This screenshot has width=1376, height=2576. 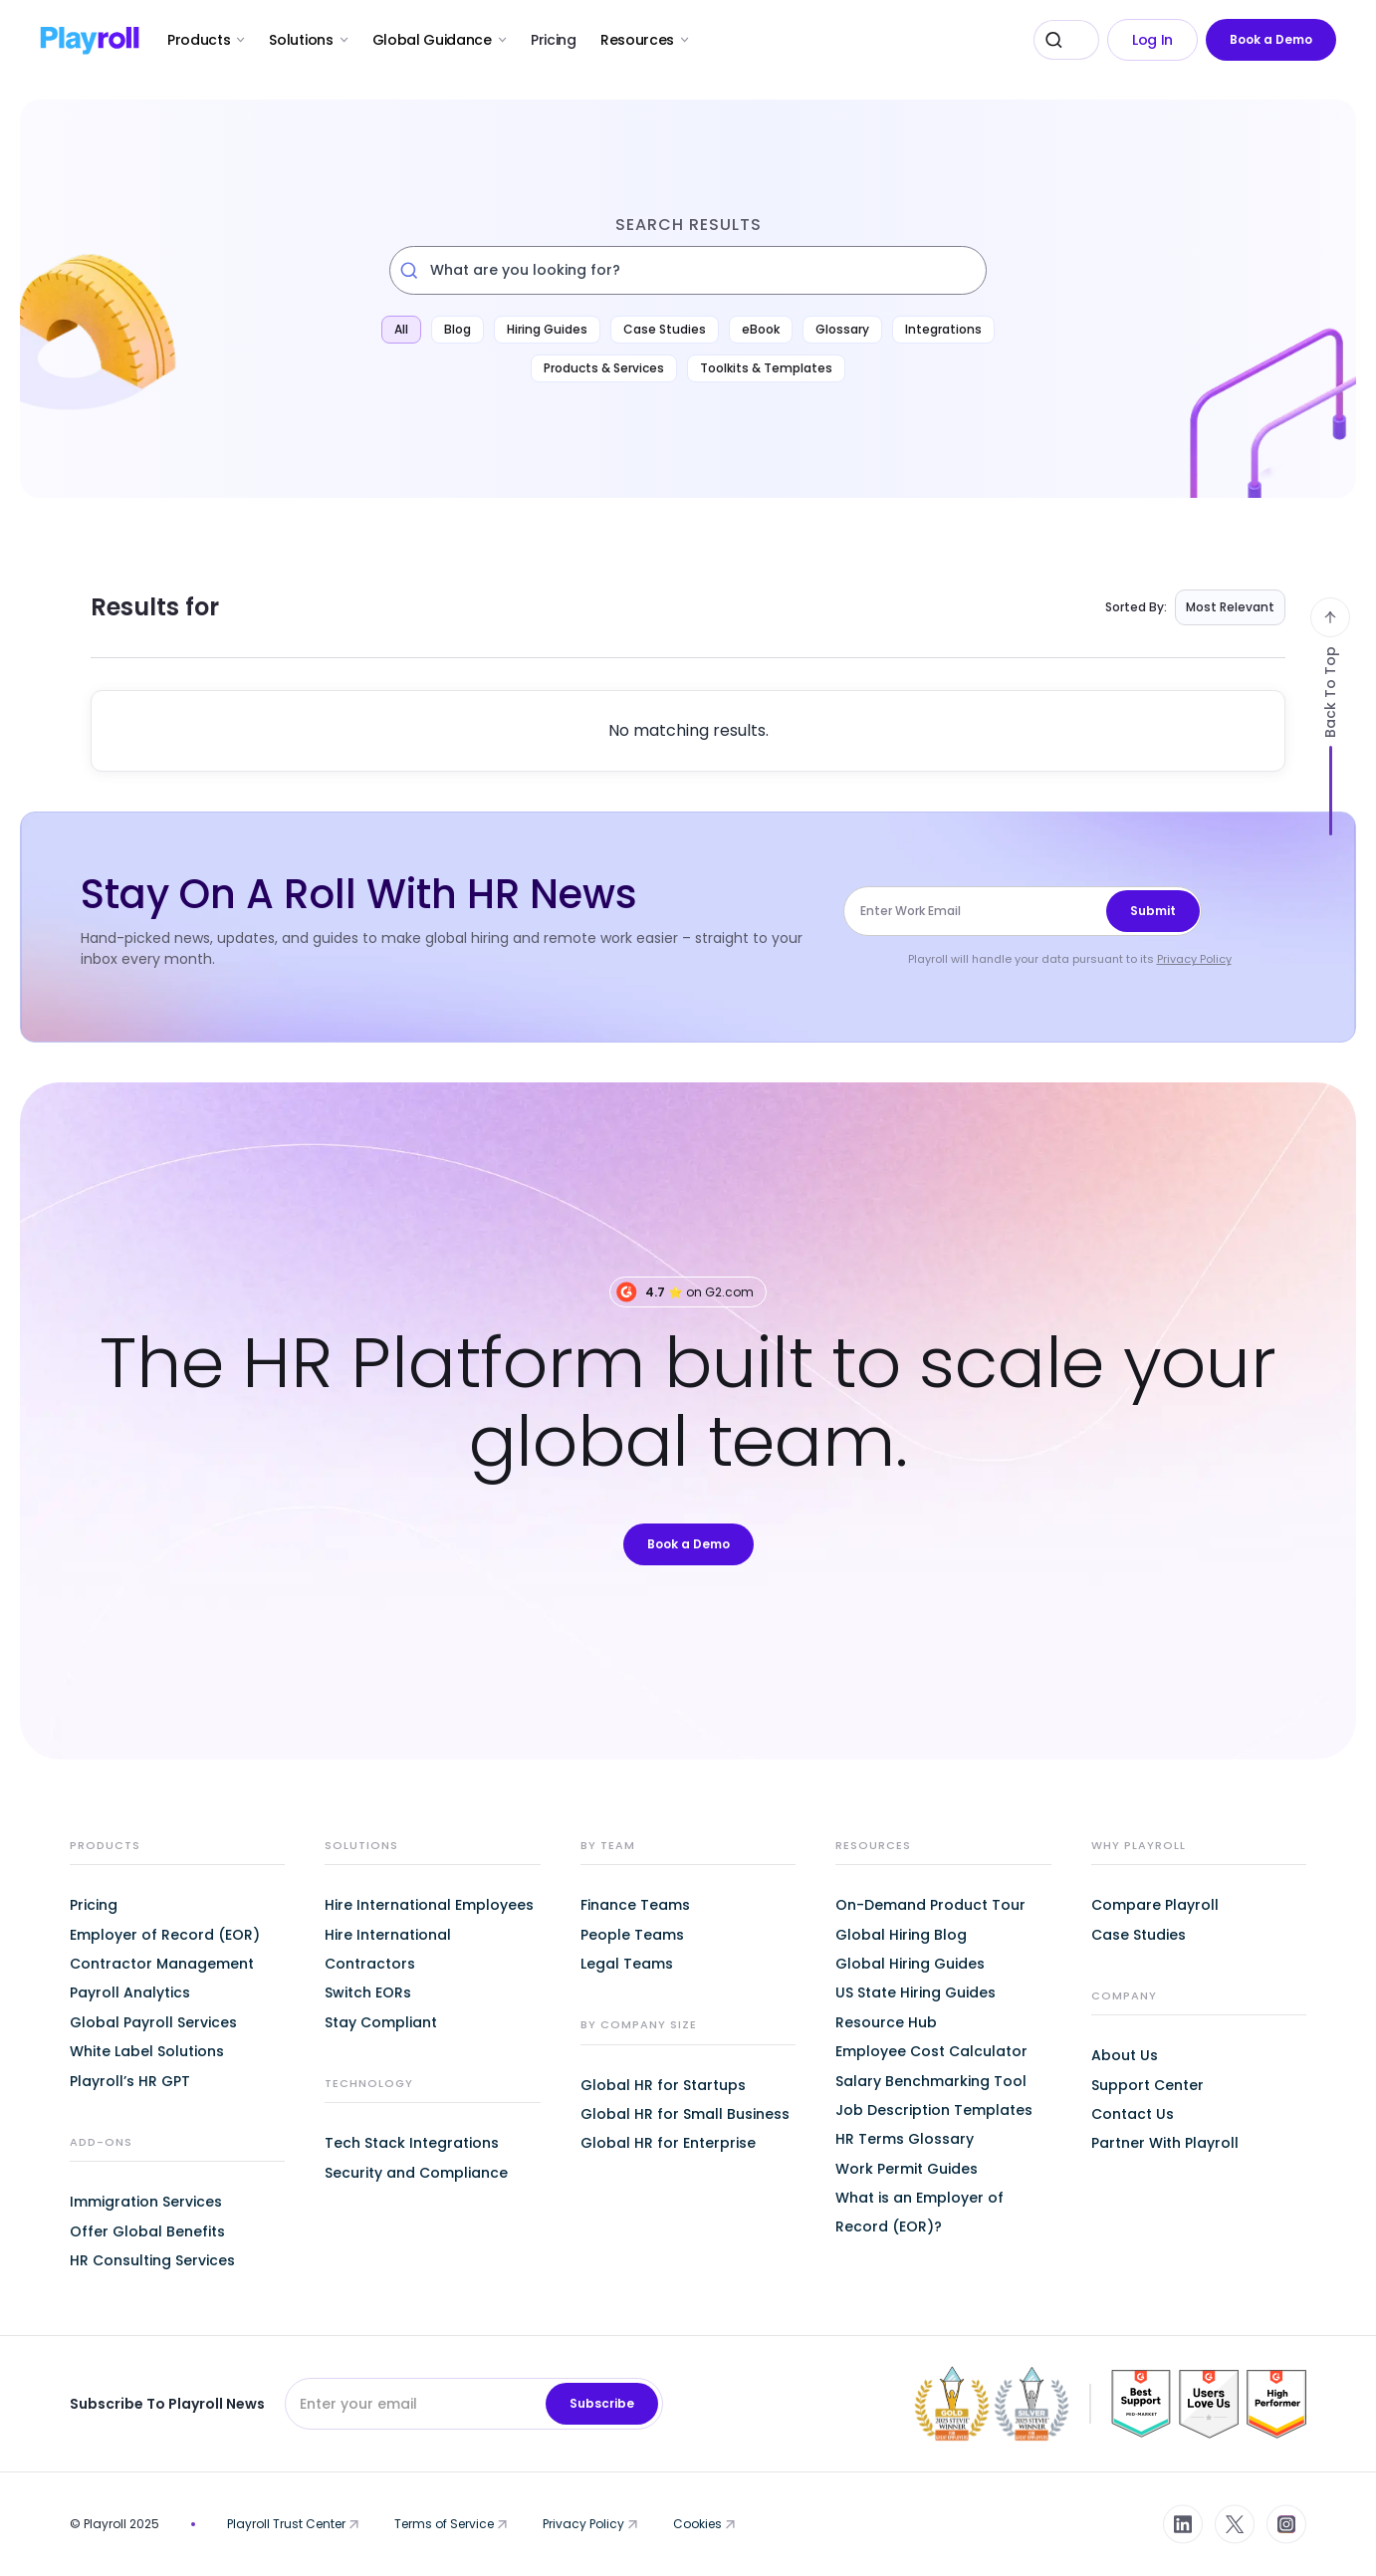 What do you see at coordinates (685, 2114) in the screenshot?
I see `Global HR for Small Business` at bounding box center [685, 2114].